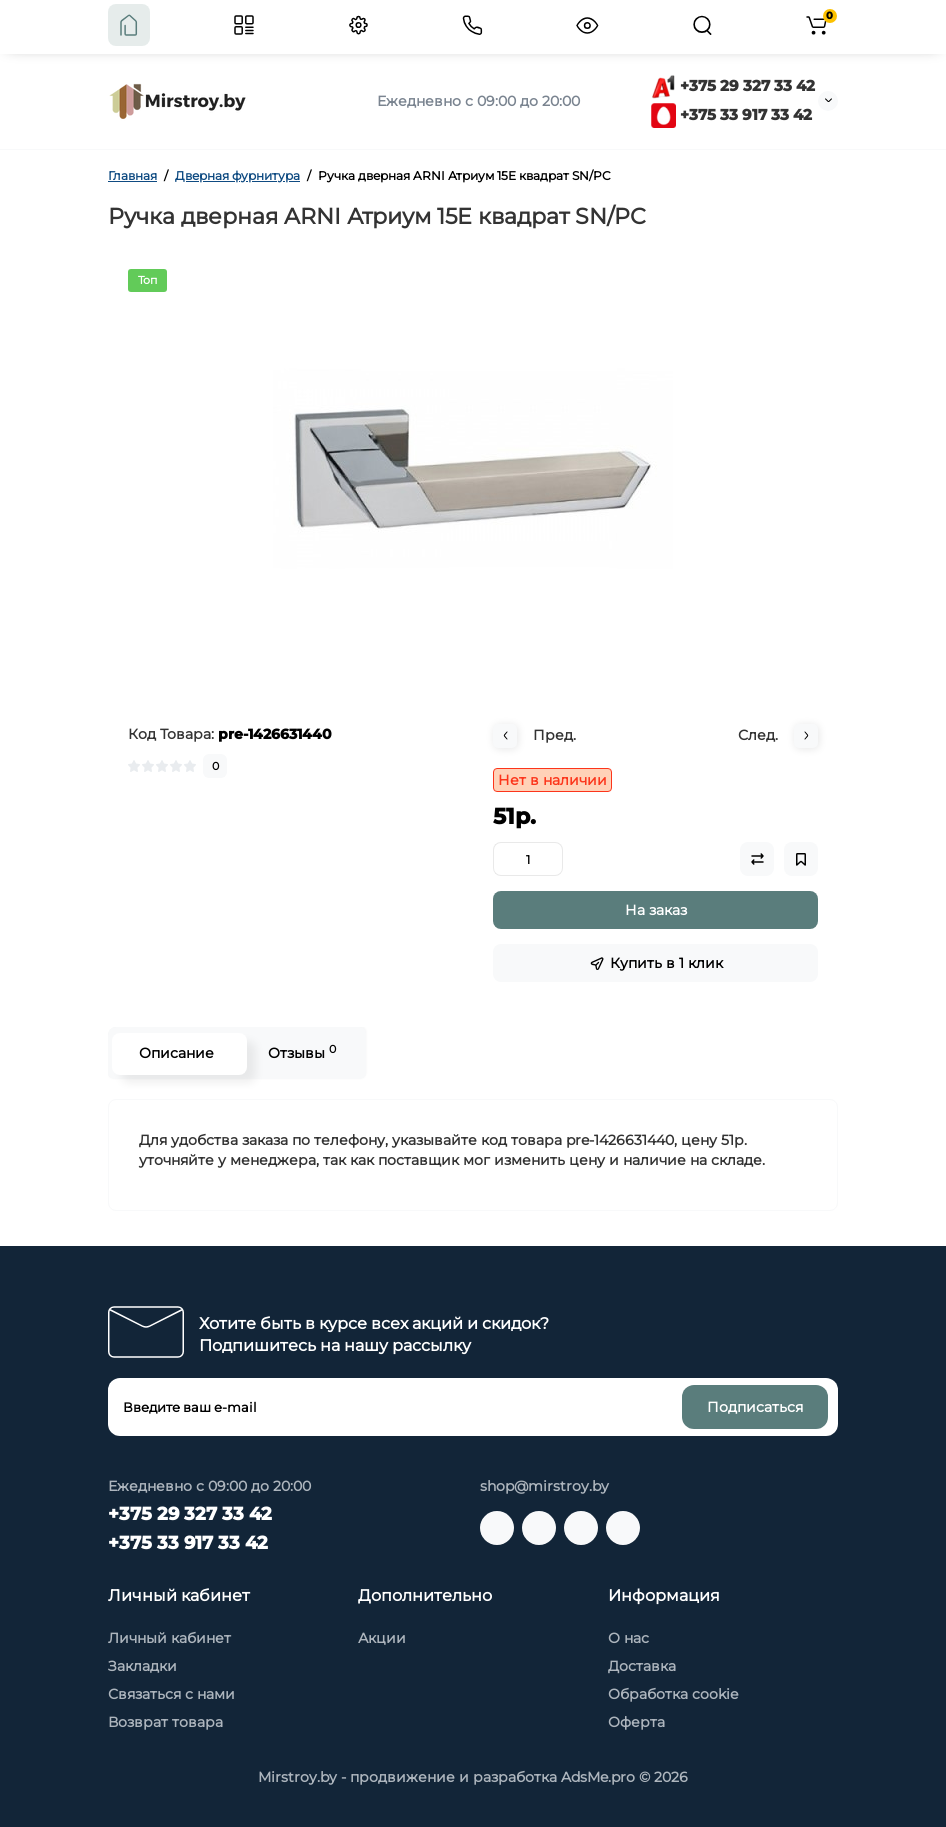 This screenshot has height=1827, width=946. What do you see at coordinates (636, 1722) in the screenshot?
I see `Оферта` at bounding box center [636, 1722].